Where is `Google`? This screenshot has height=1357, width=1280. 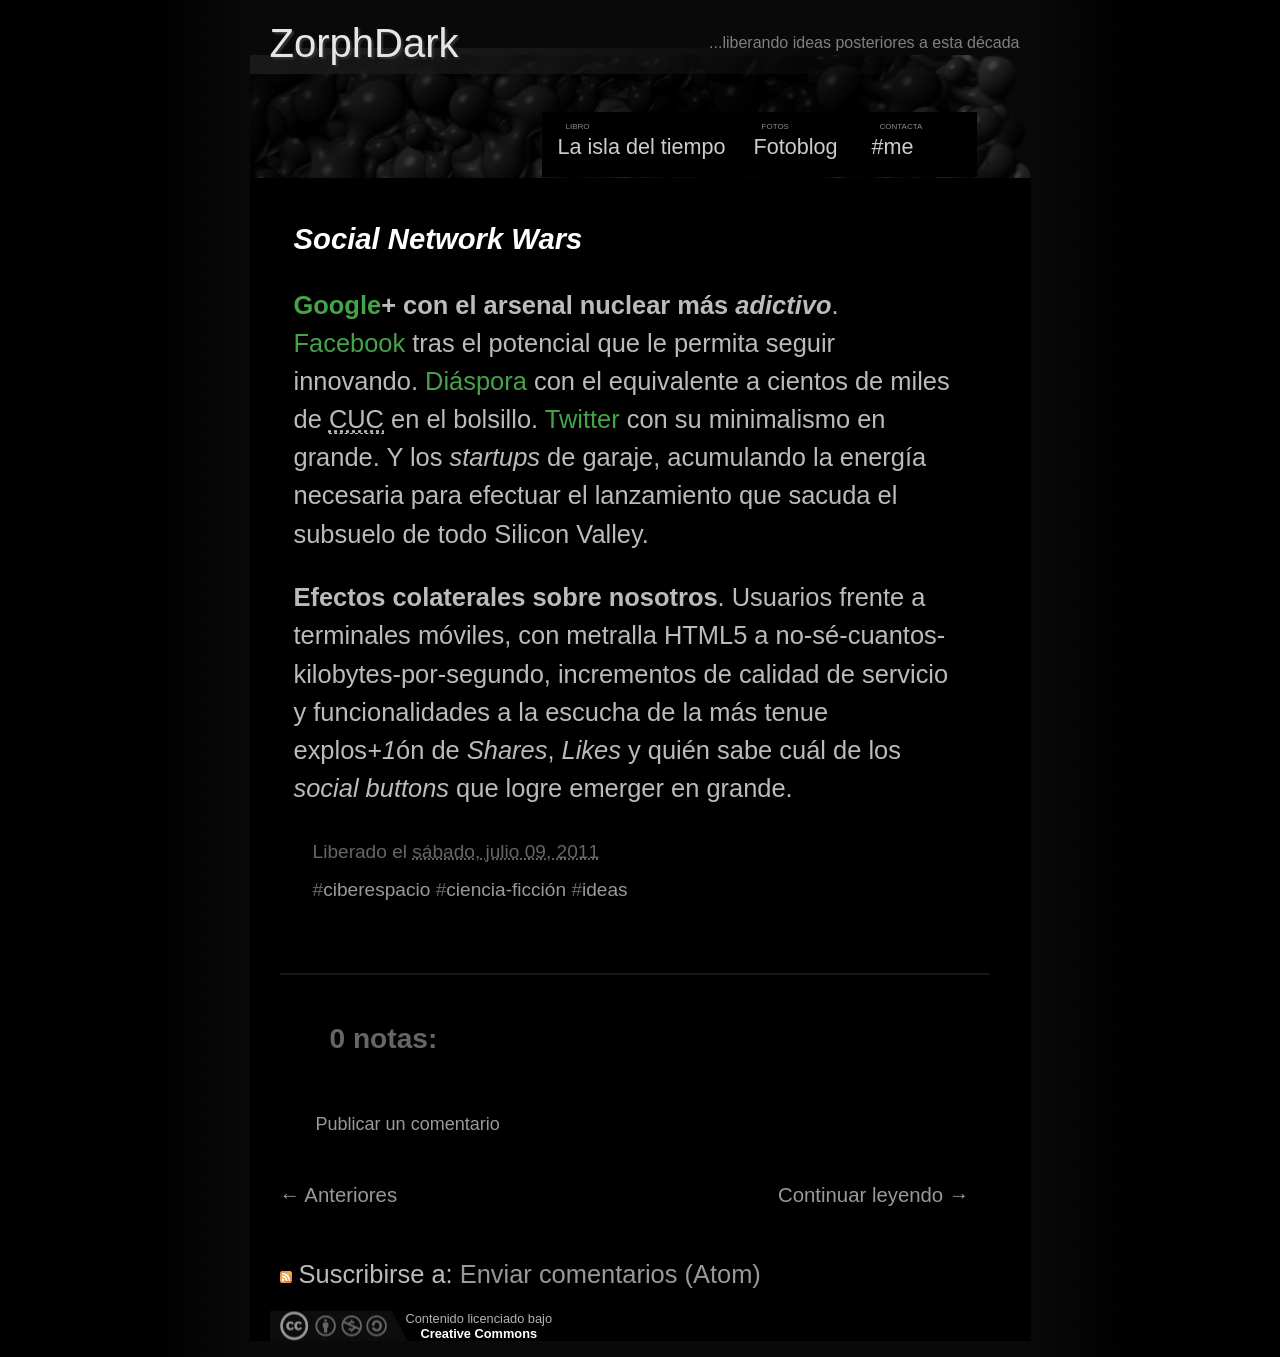 Google is located at coordinates (338, 305).